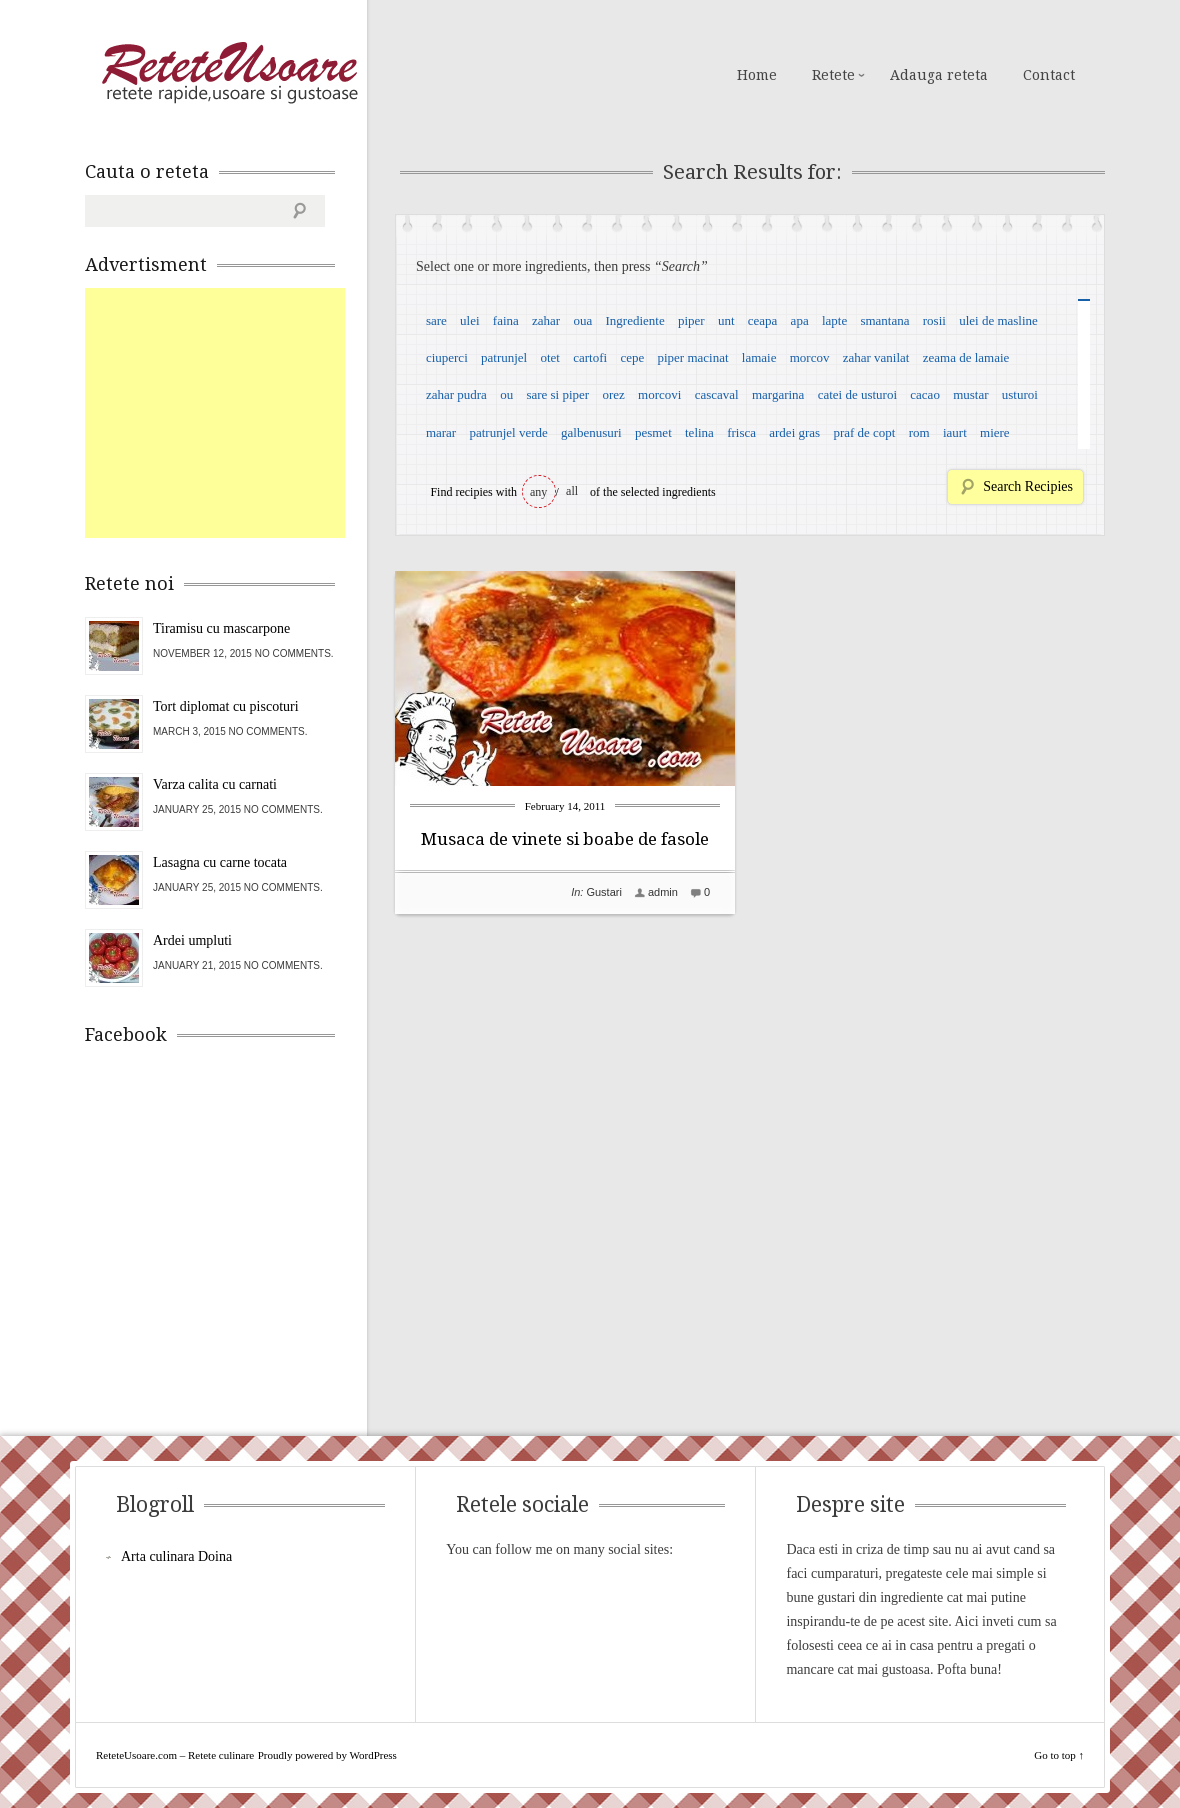  Describe the element at coordinates (955, 432) in the screenshot. I see `iaurt` at that location.